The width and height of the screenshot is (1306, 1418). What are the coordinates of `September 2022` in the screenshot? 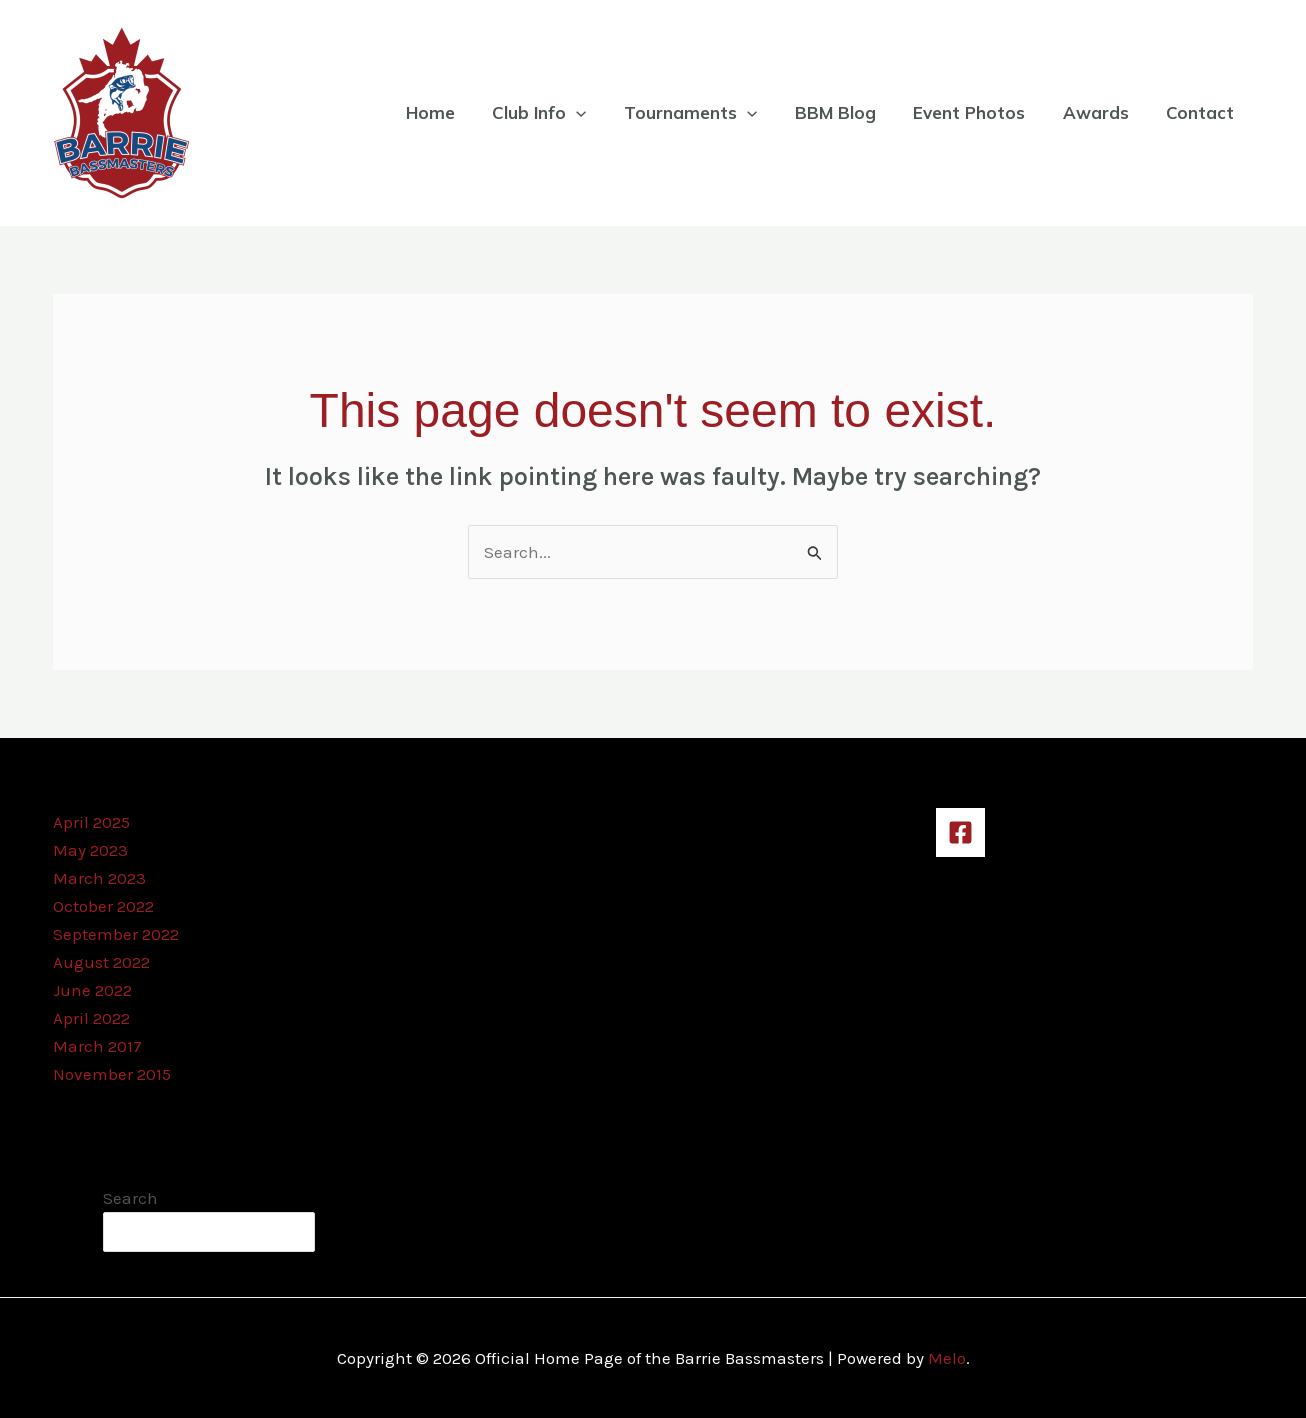 It's located at (116, 934).